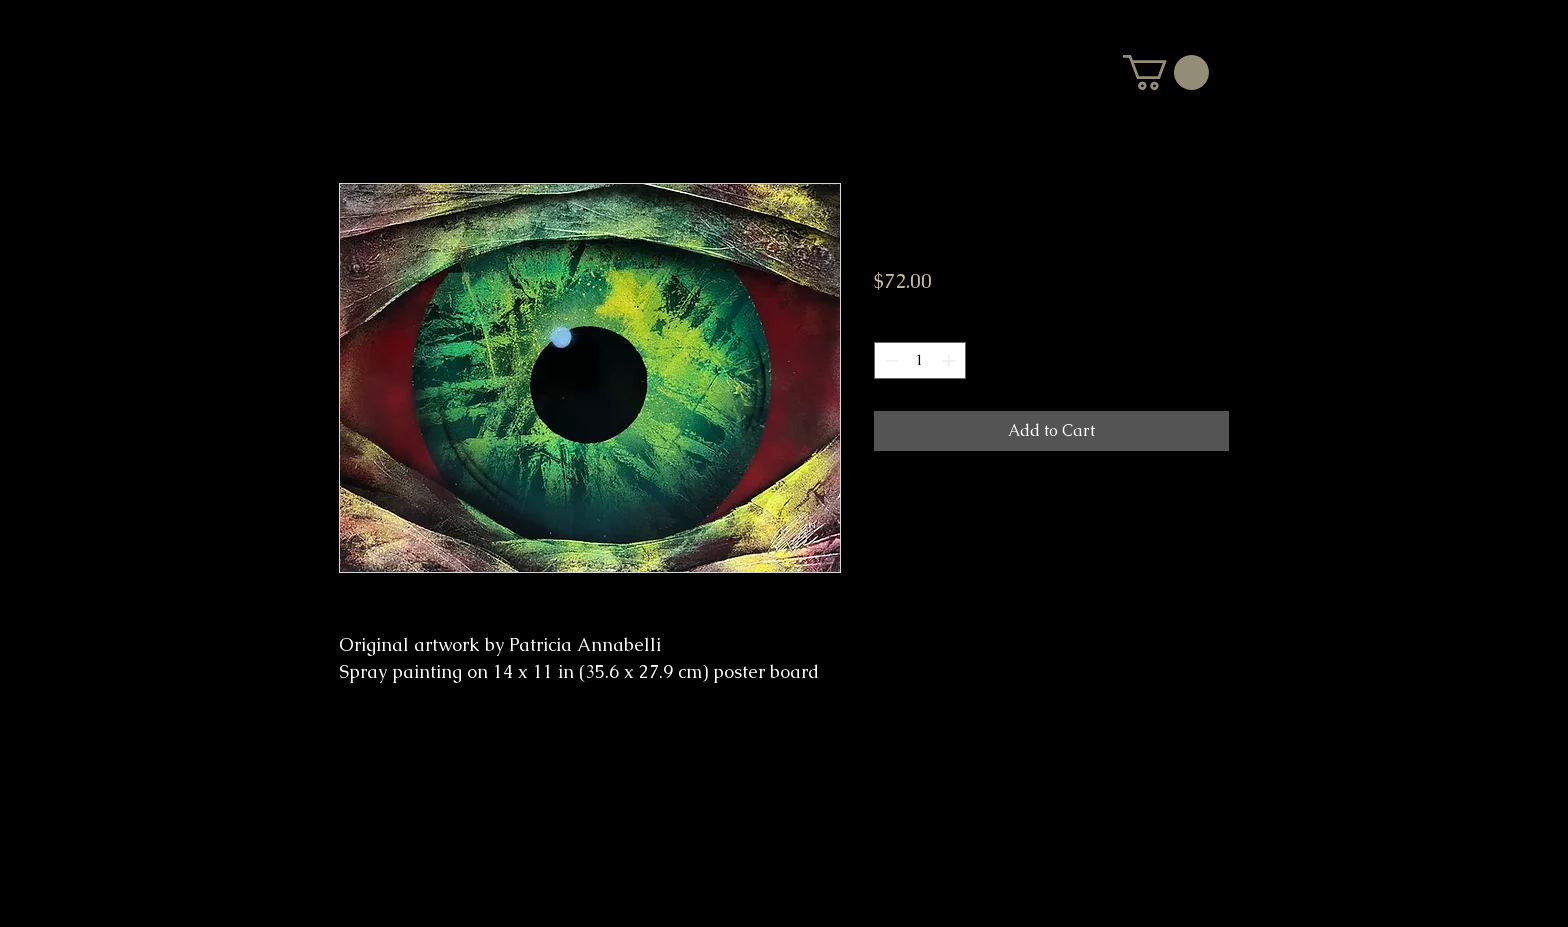 Image resolution: width=1568 pixels, height=927 pixels. What do you see at coordinates (889, 360) in the screenshot?
I see `[Decrement]` at bounding box center [889, 360].